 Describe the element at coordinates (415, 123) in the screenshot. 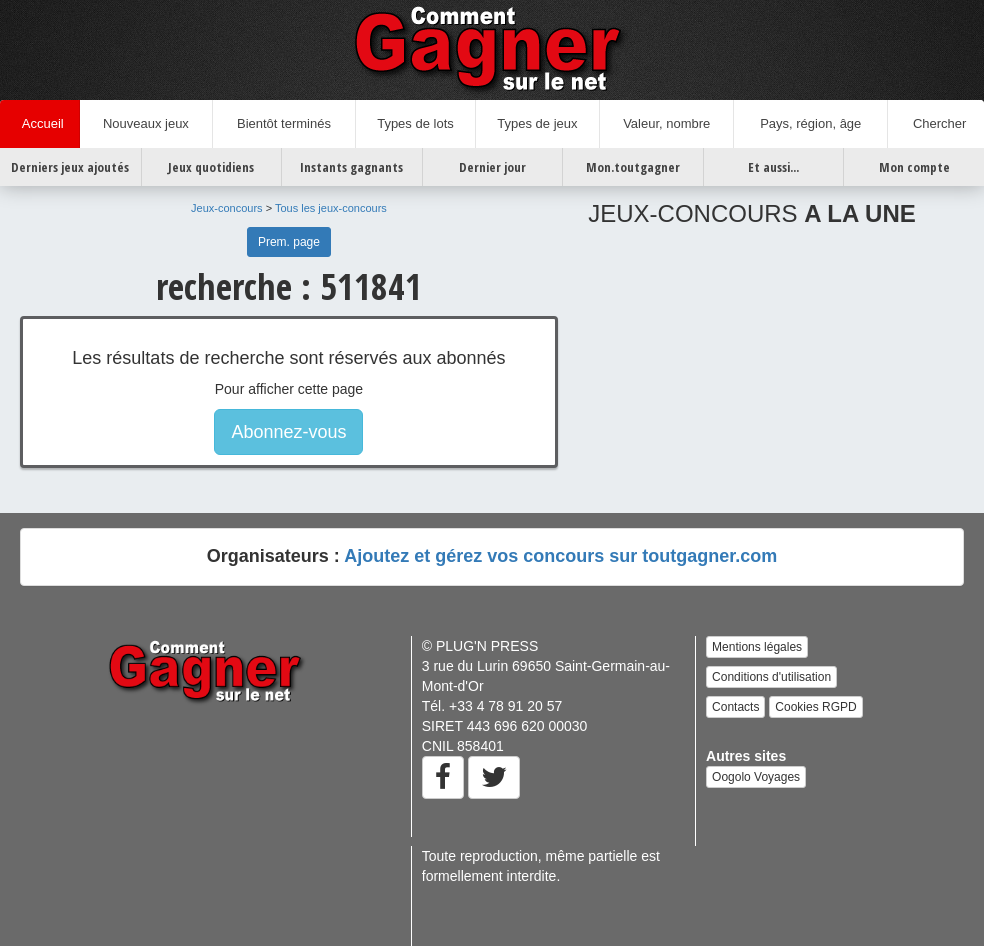

I see `Types de lots` at that location.